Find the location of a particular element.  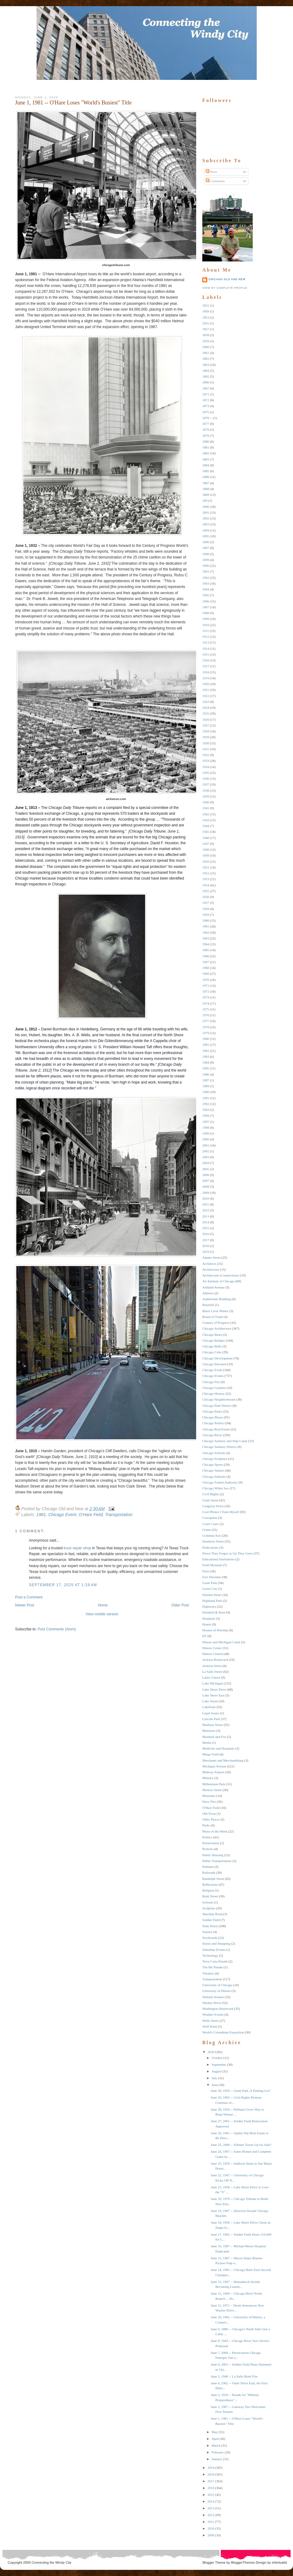

1978 is located at coordinates (205, 1027).